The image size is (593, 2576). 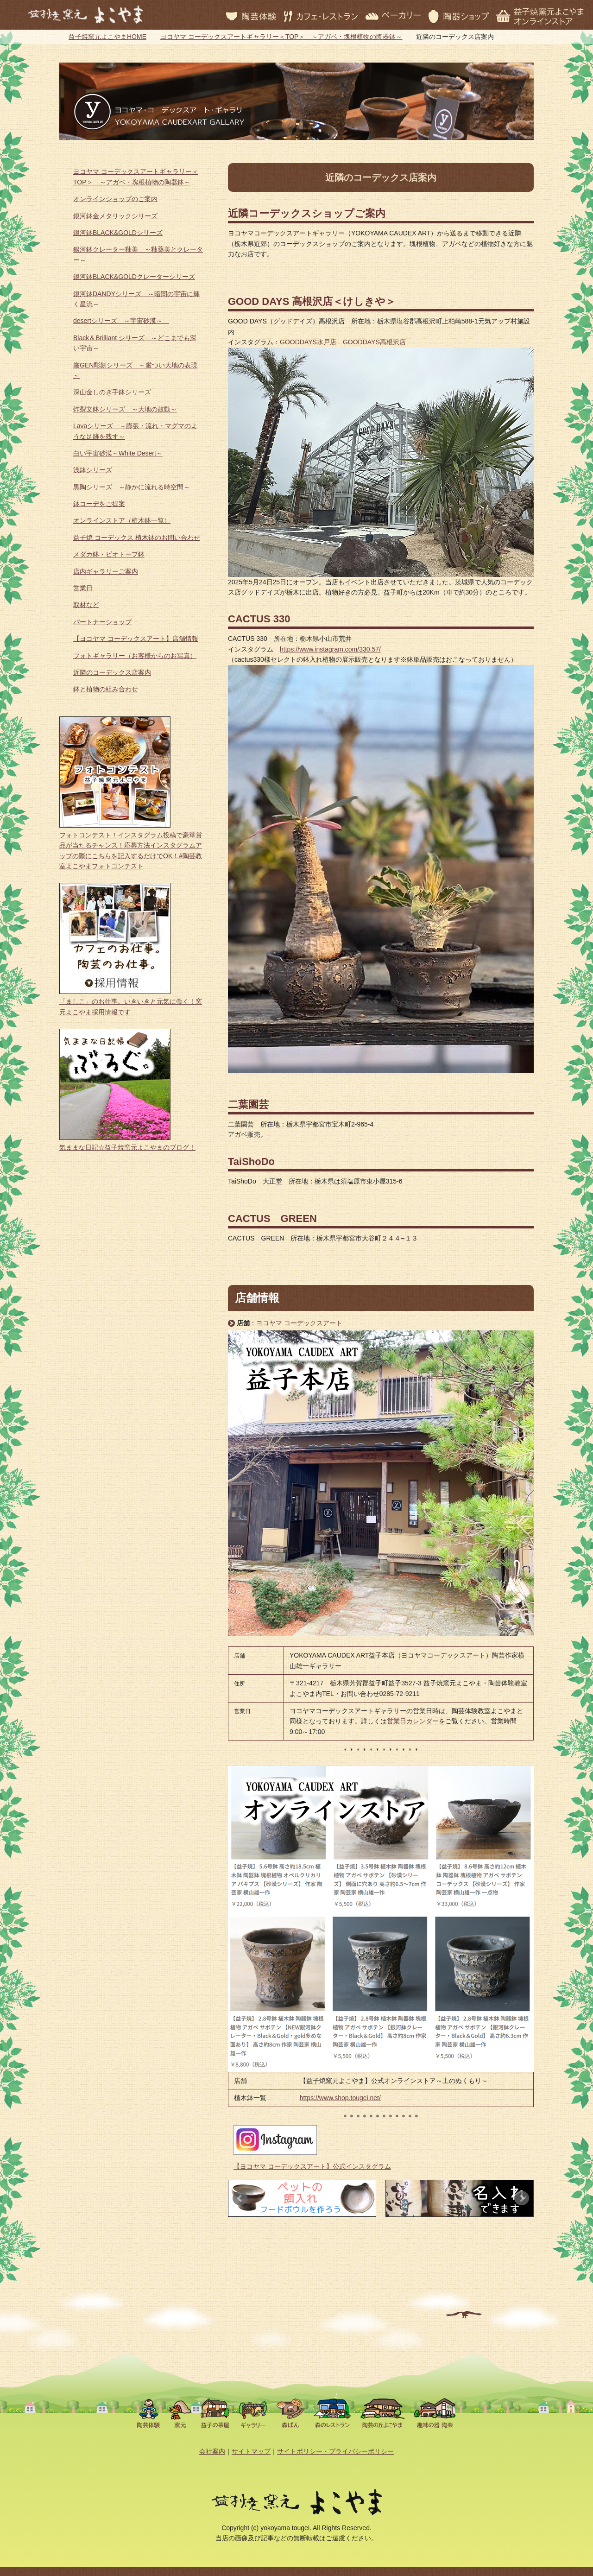 I want to click on GOODDAYS高根沢店, so click(x=374, y=342).